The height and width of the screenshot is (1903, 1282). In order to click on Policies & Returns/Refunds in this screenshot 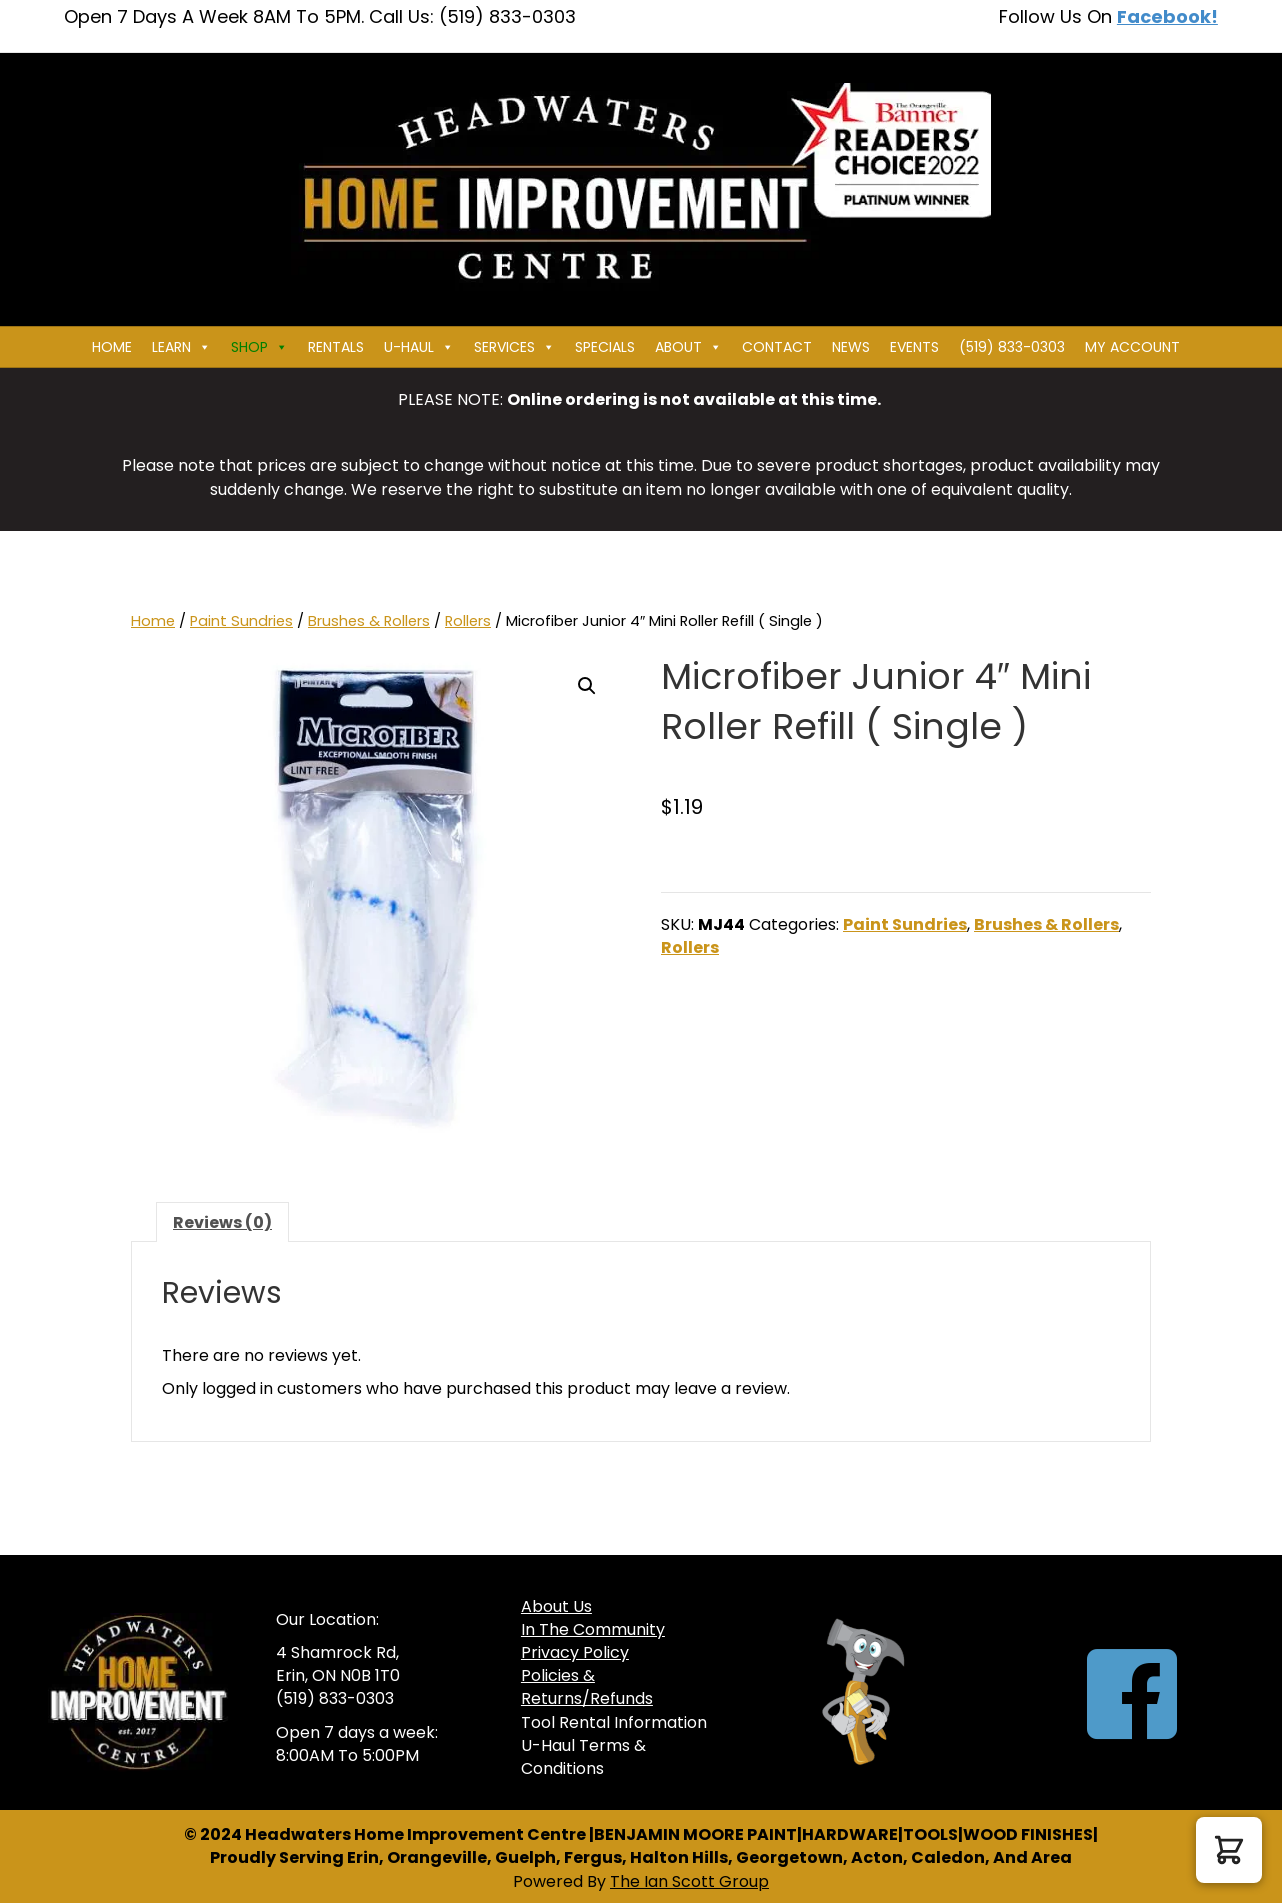, I will do `click(587, 1687)`.